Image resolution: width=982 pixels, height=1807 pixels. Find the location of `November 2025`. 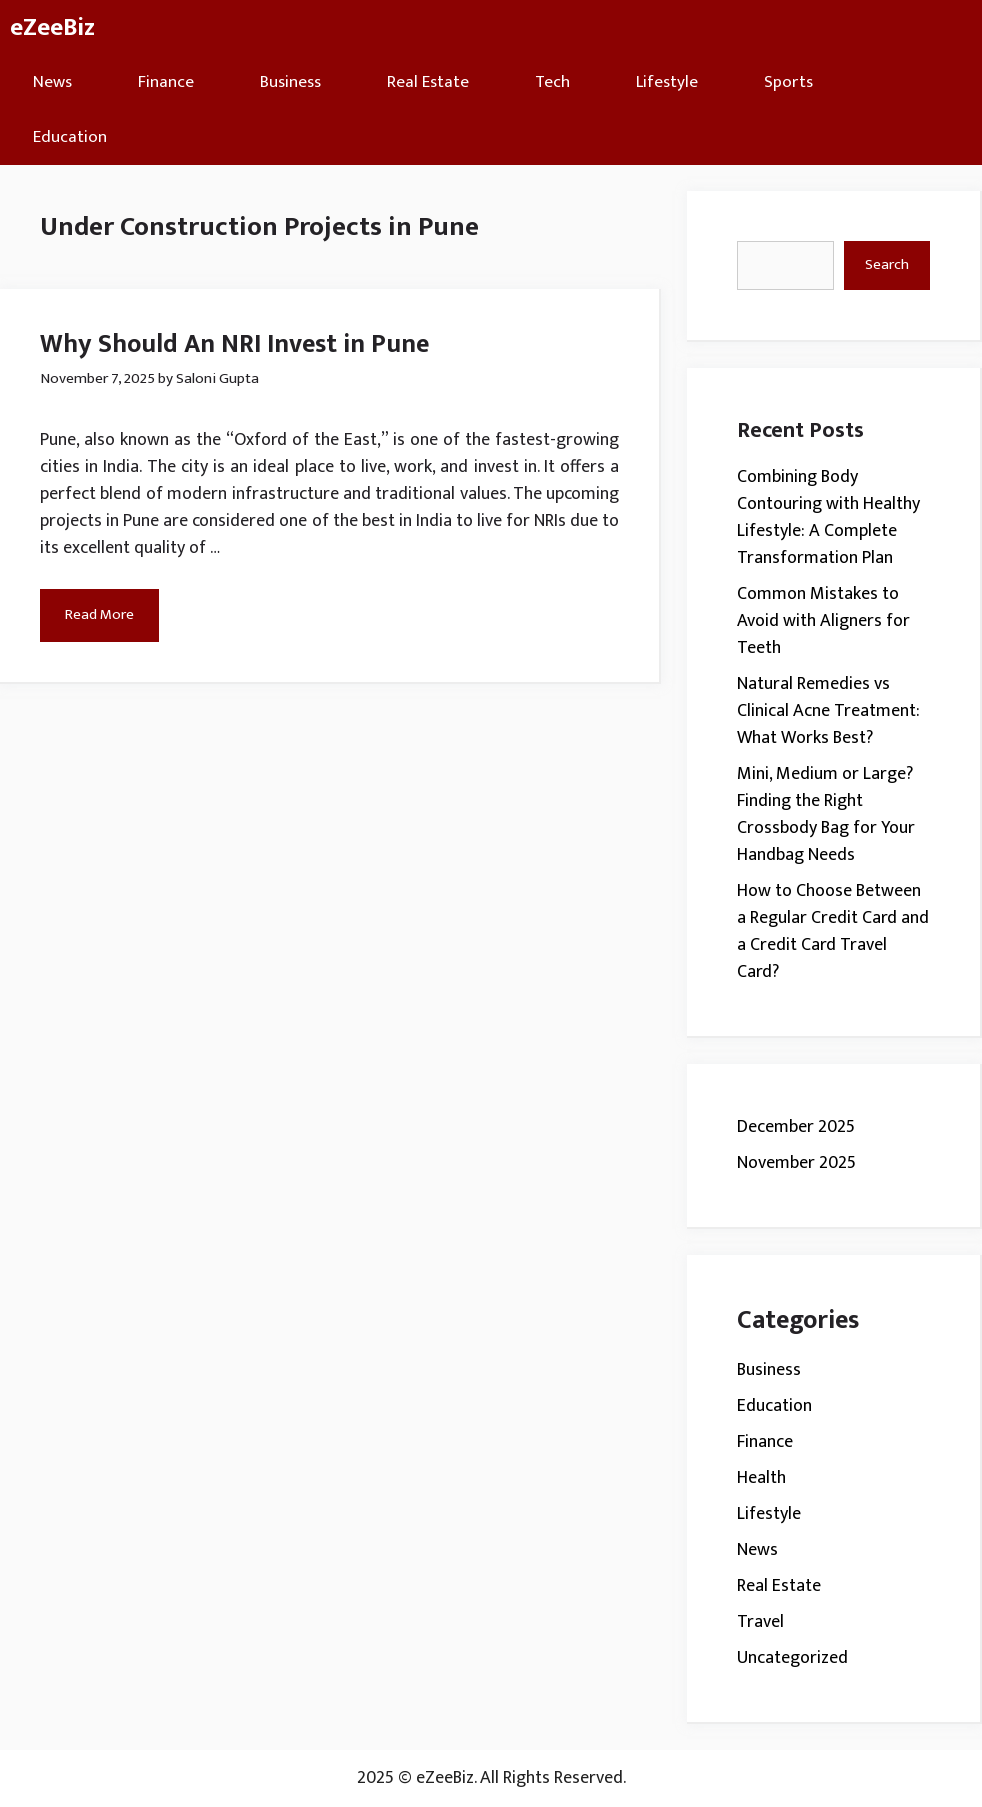

November 2025 is located at coordinates (796, 1163).